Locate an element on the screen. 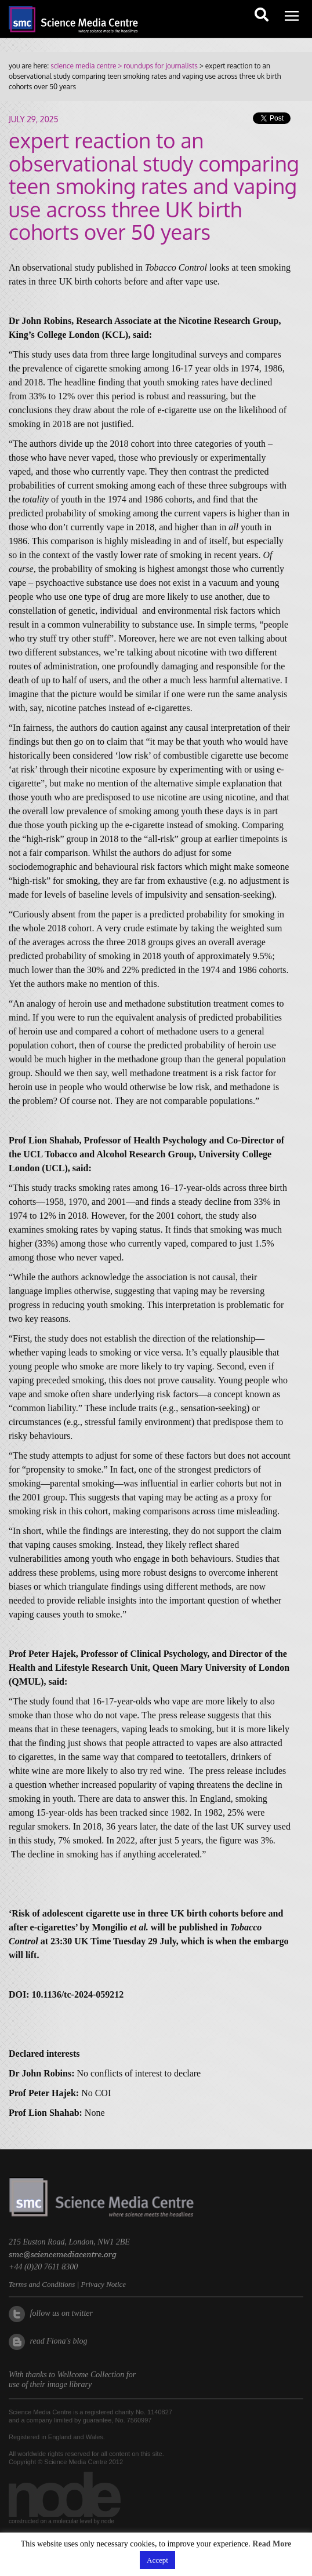 The height and width of the screenshot is (2576, 312). Accept [button] is located at coordinates (157, 2560).